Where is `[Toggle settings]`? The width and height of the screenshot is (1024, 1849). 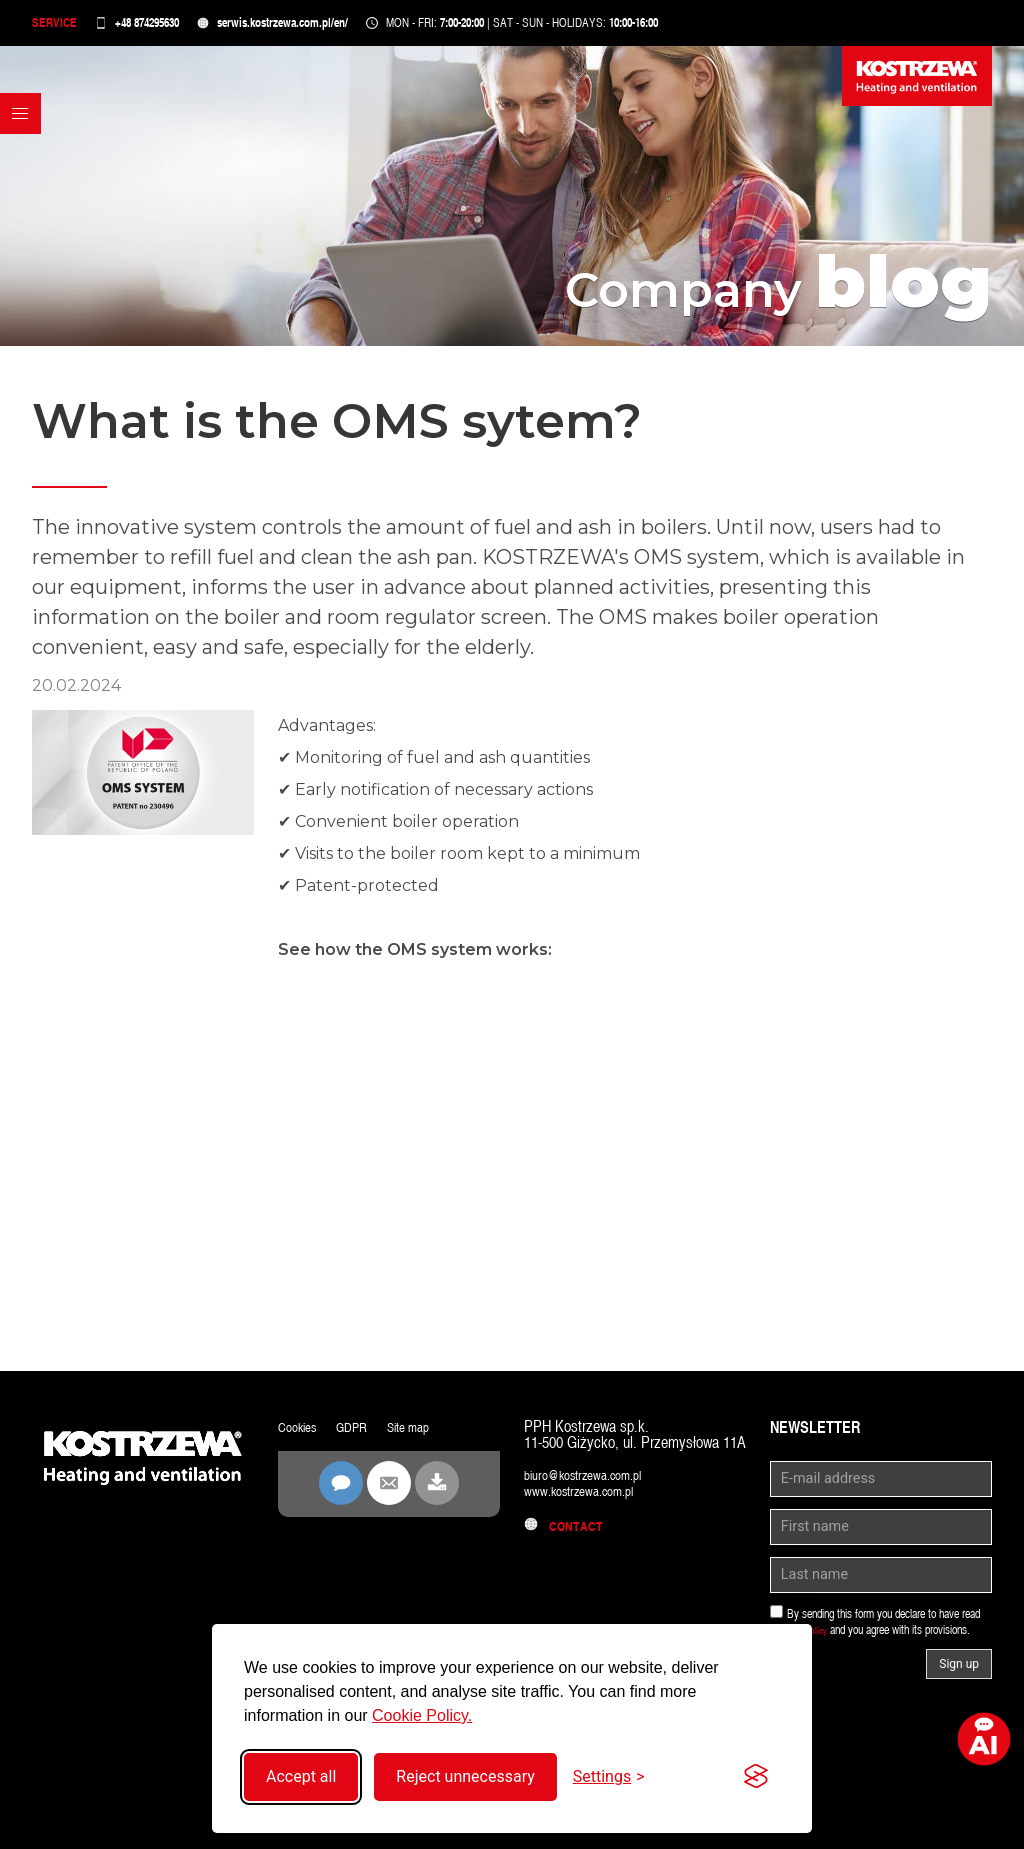 [Toggle settings] is located at coordinates (609, 1776).